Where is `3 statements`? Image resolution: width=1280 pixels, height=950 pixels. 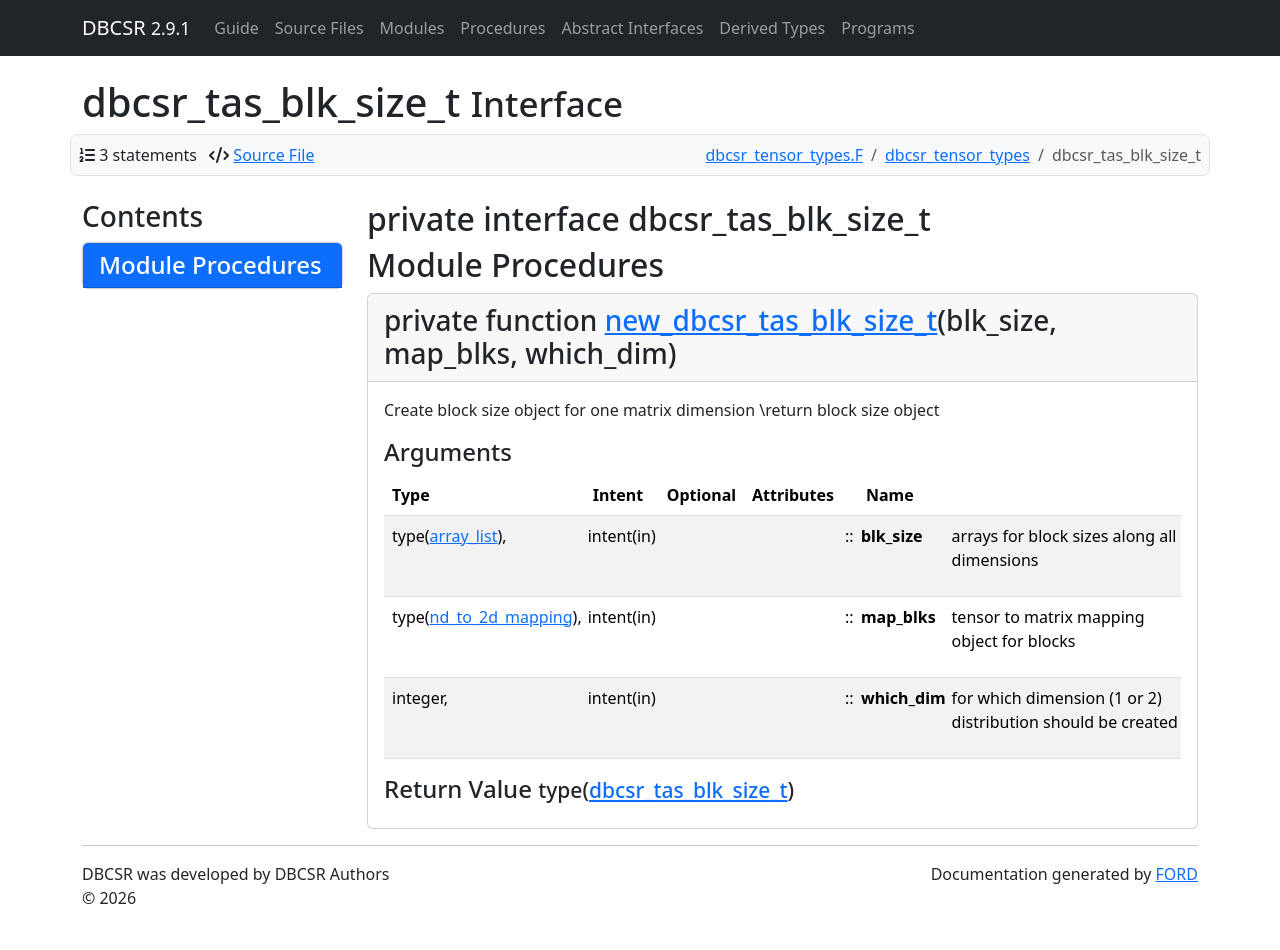 3 statements is located at coordinates (148, 155).